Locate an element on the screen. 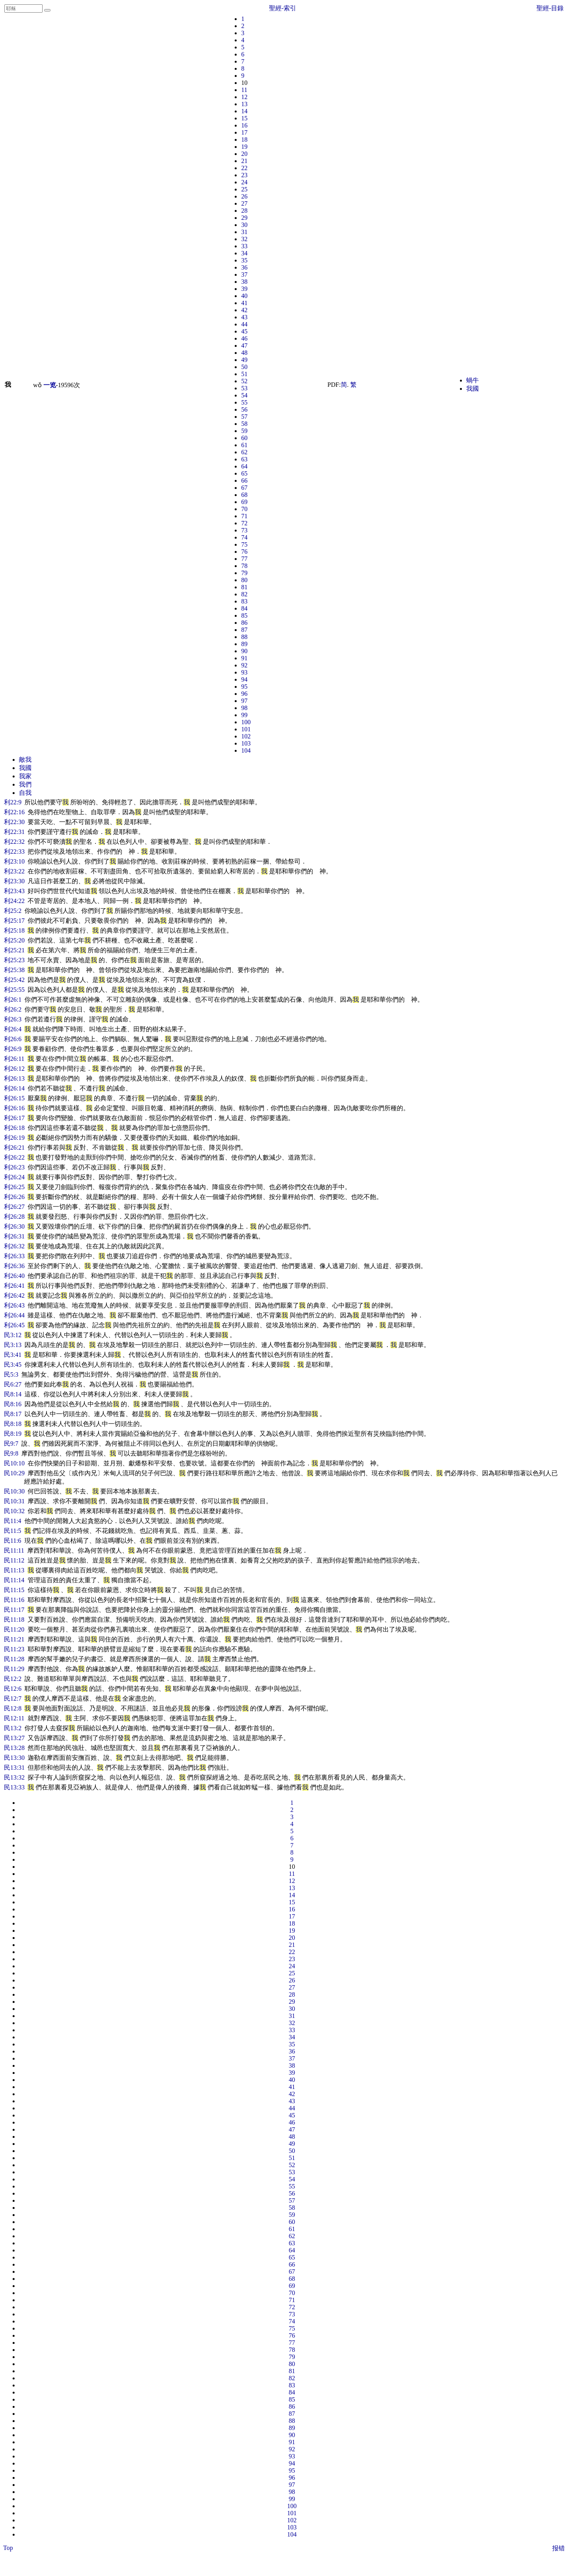 This screenshot has height=2576, width=568. 利26:30 is located at coordinates (14, 1226).